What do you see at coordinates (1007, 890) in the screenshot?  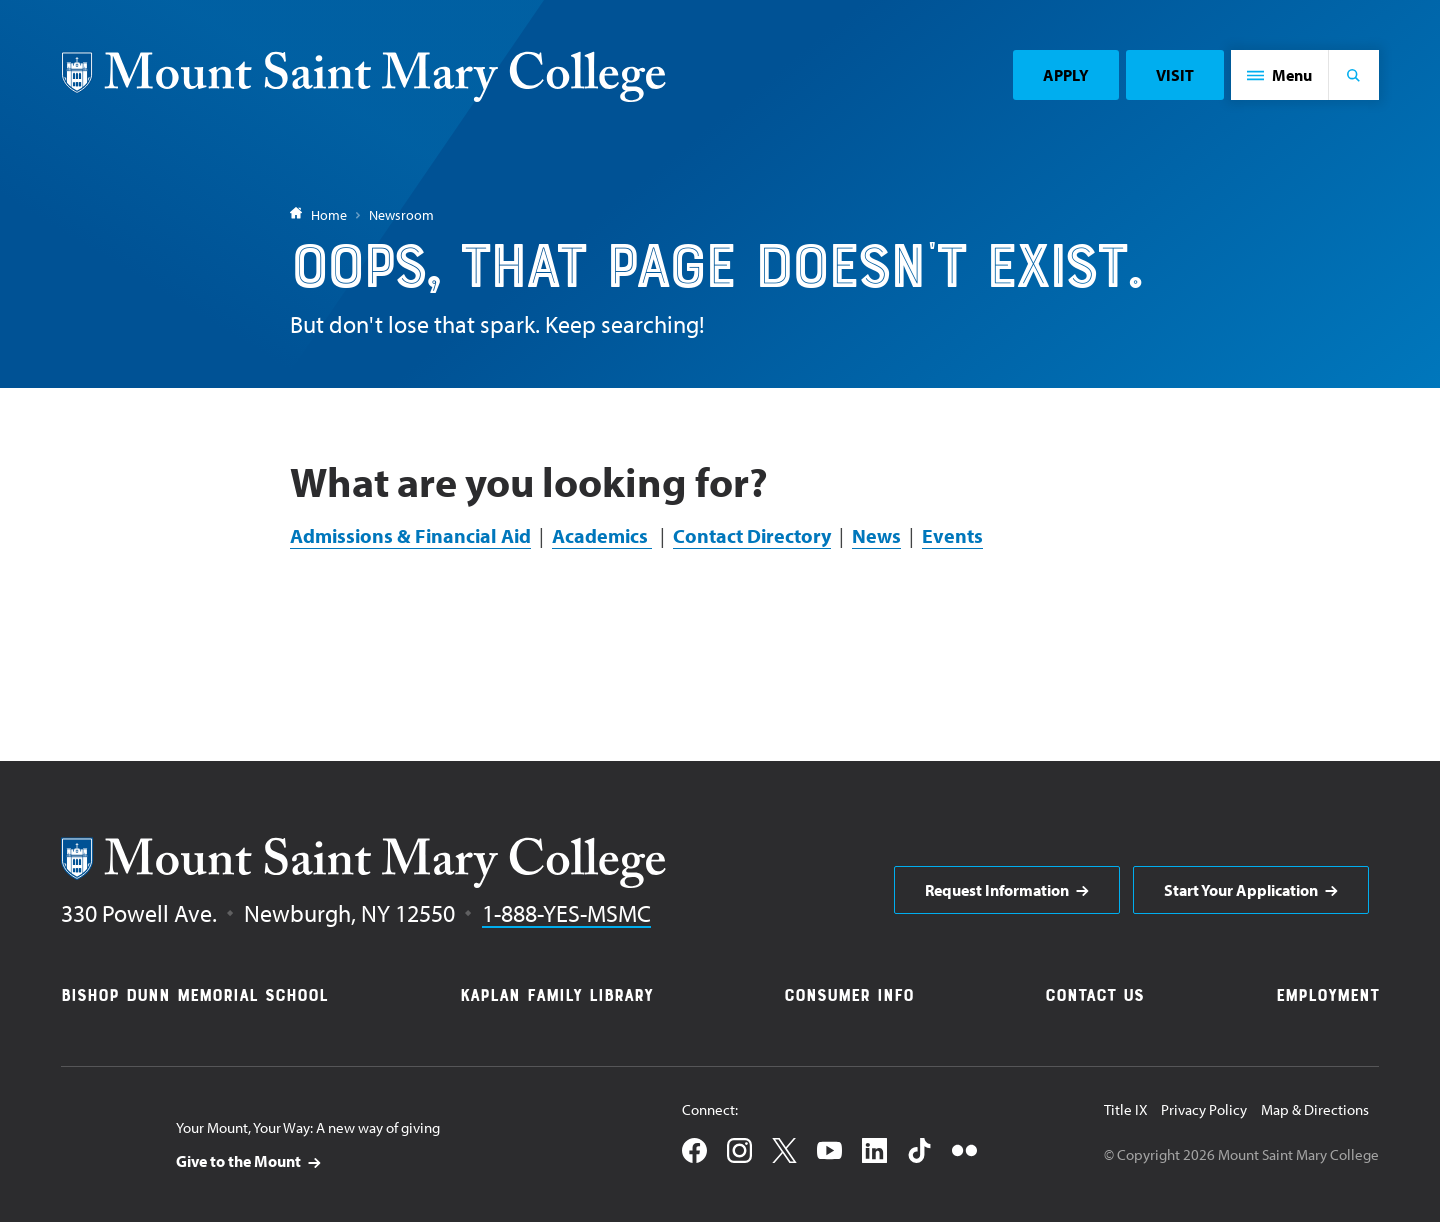 I see `[aria]` at bounding box center [1007, 890].